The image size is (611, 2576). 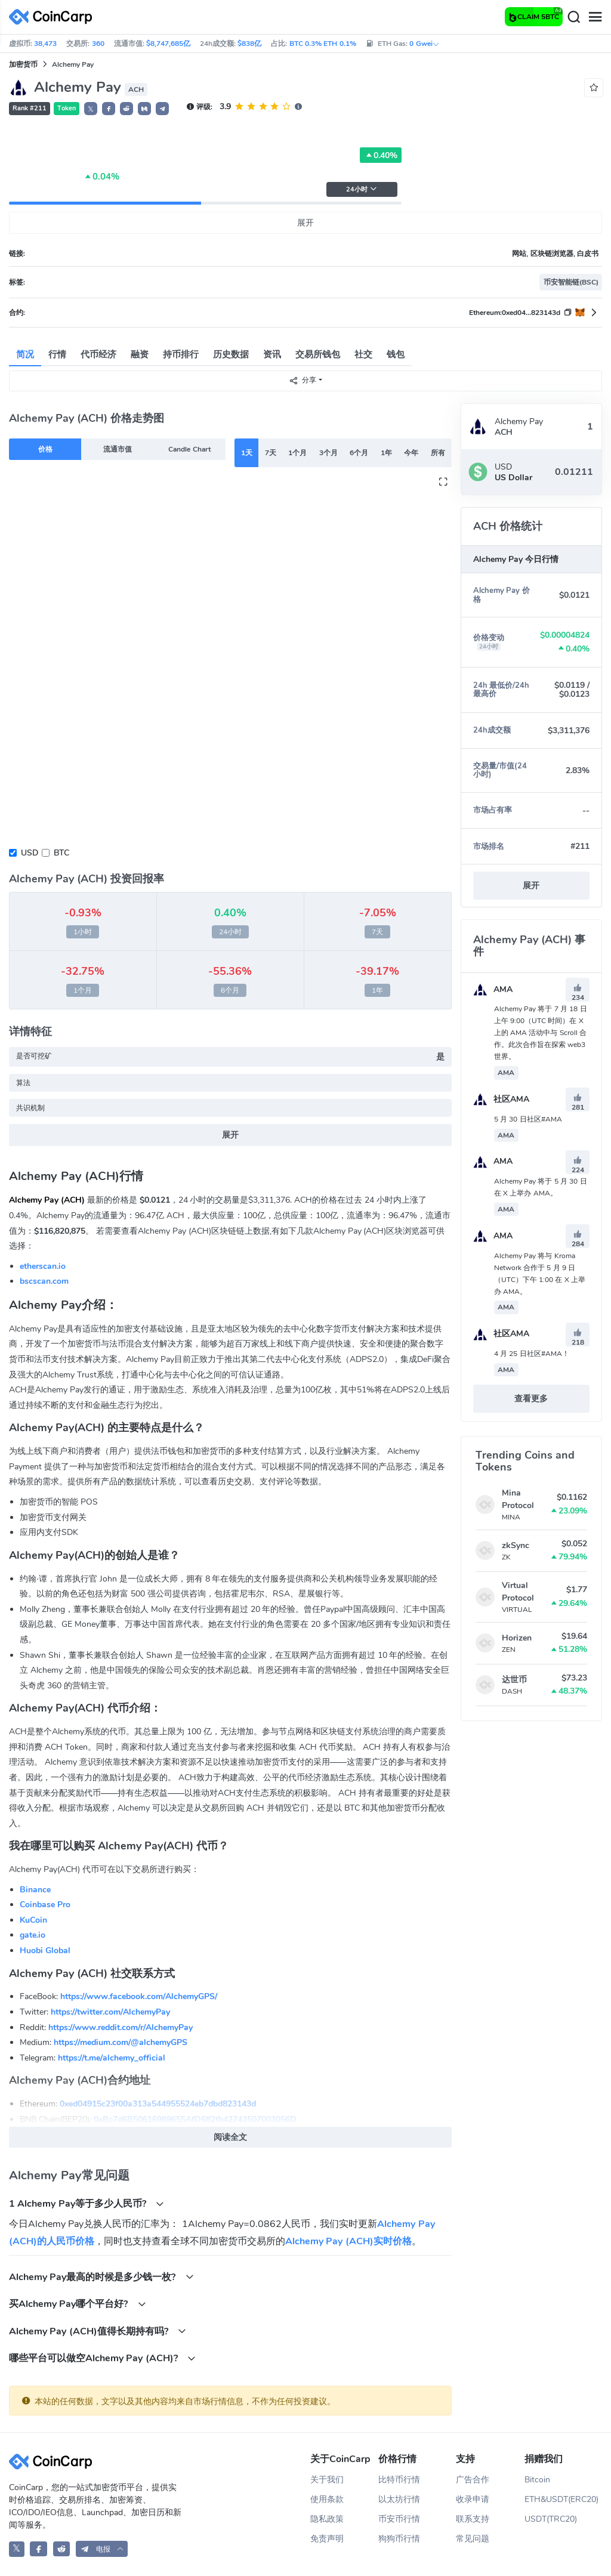 What do you see at coordinates (117, 449) in the screenshot?
I see `流通市值` at bounding box center [117, 449].